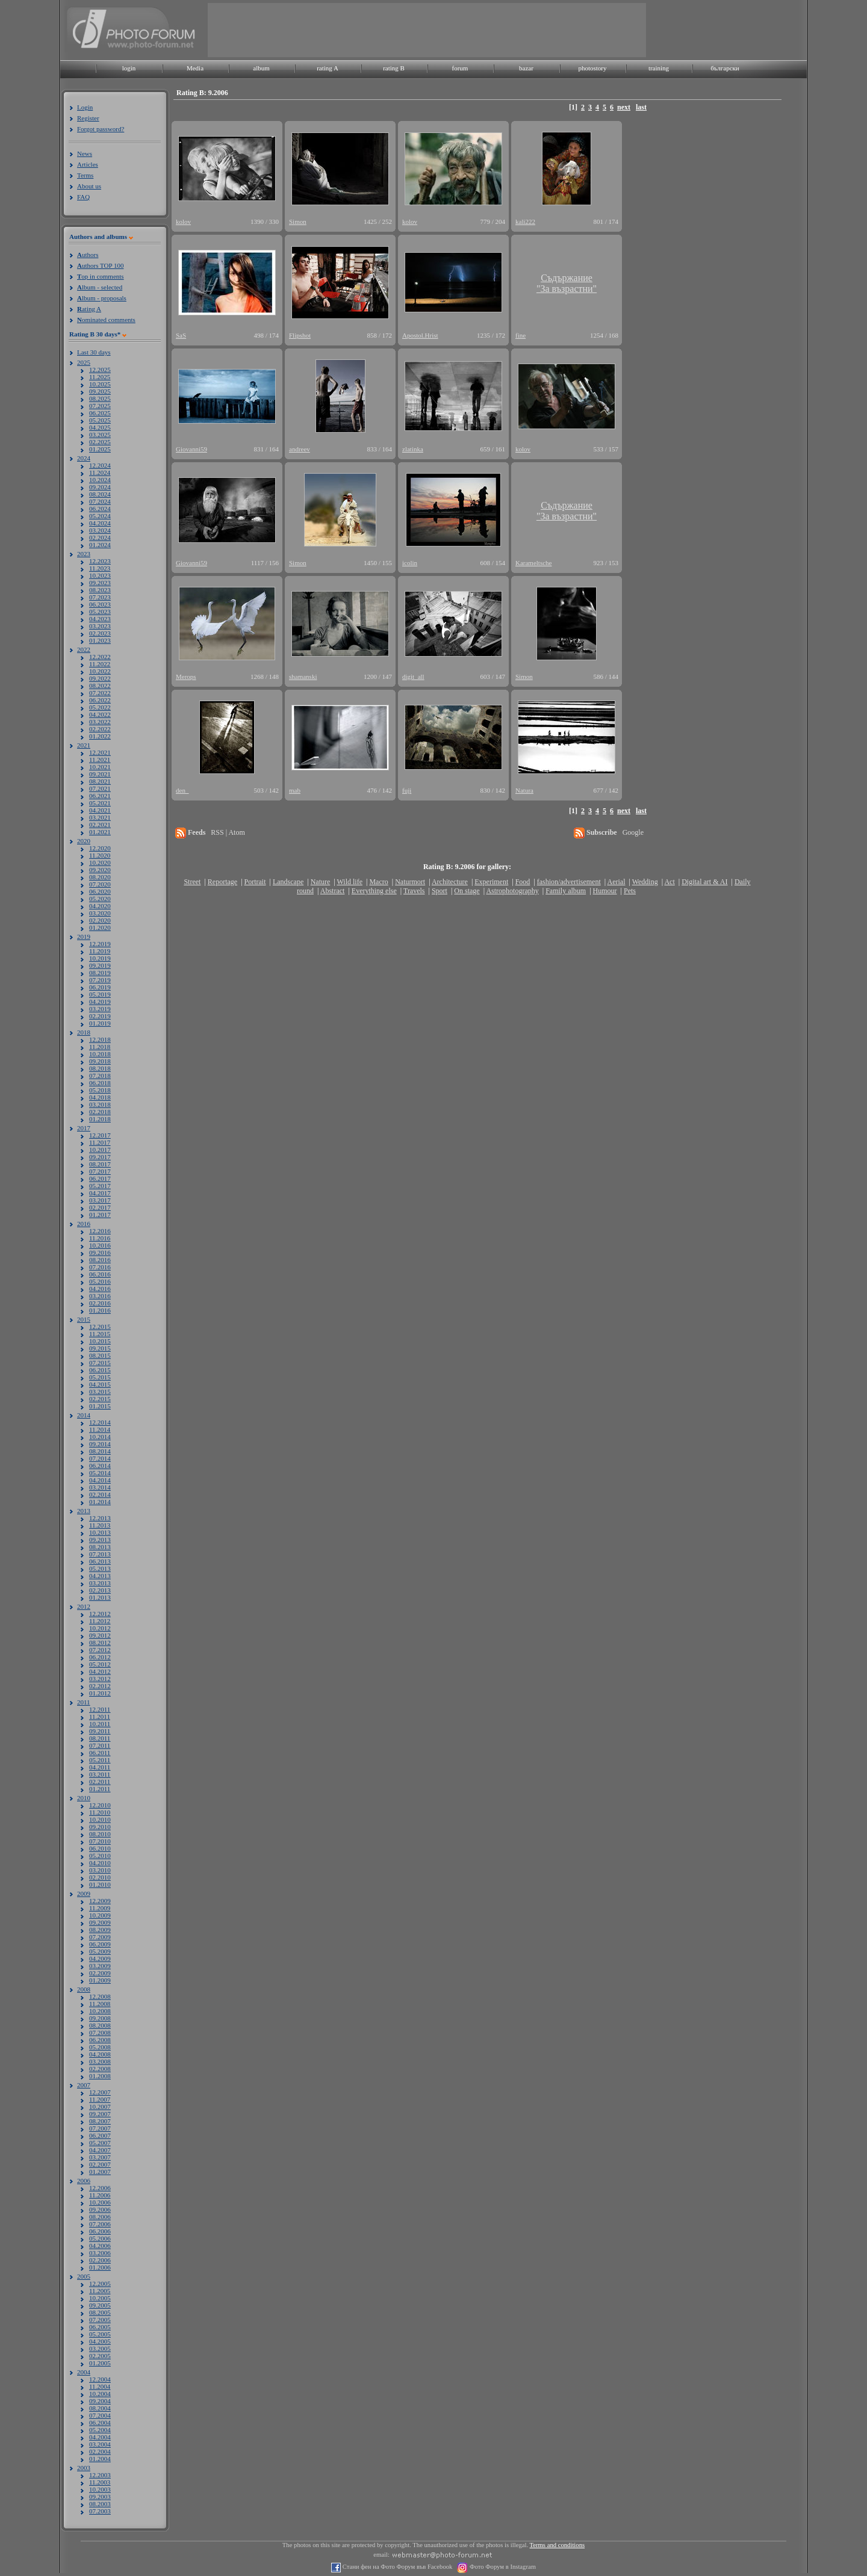 The height and width of the screenshot is (2576, 867). What do you see at coordinates (100, 803) in the screenshot?
I see `05.2021` at bounding box center [100, 803].